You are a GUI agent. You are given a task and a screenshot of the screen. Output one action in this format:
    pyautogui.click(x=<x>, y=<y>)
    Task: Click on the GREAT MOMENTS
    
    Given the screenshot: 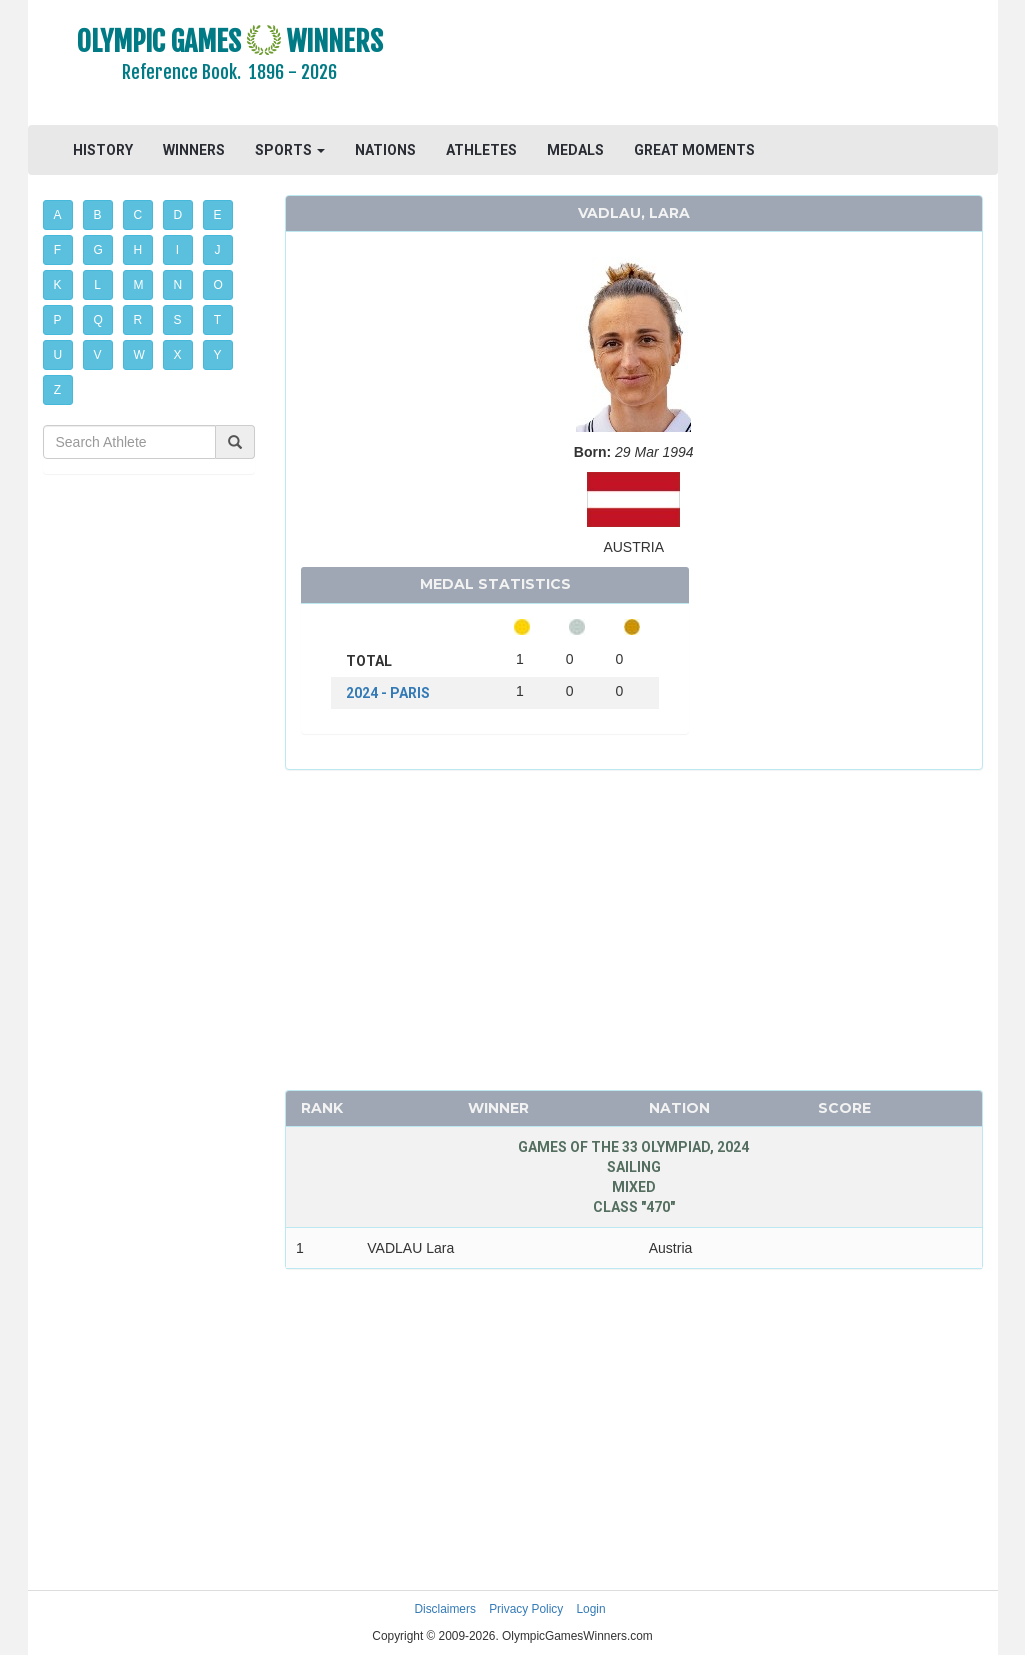 What is the action you would take?
    pyautogui.click(x=694, y=150)
    